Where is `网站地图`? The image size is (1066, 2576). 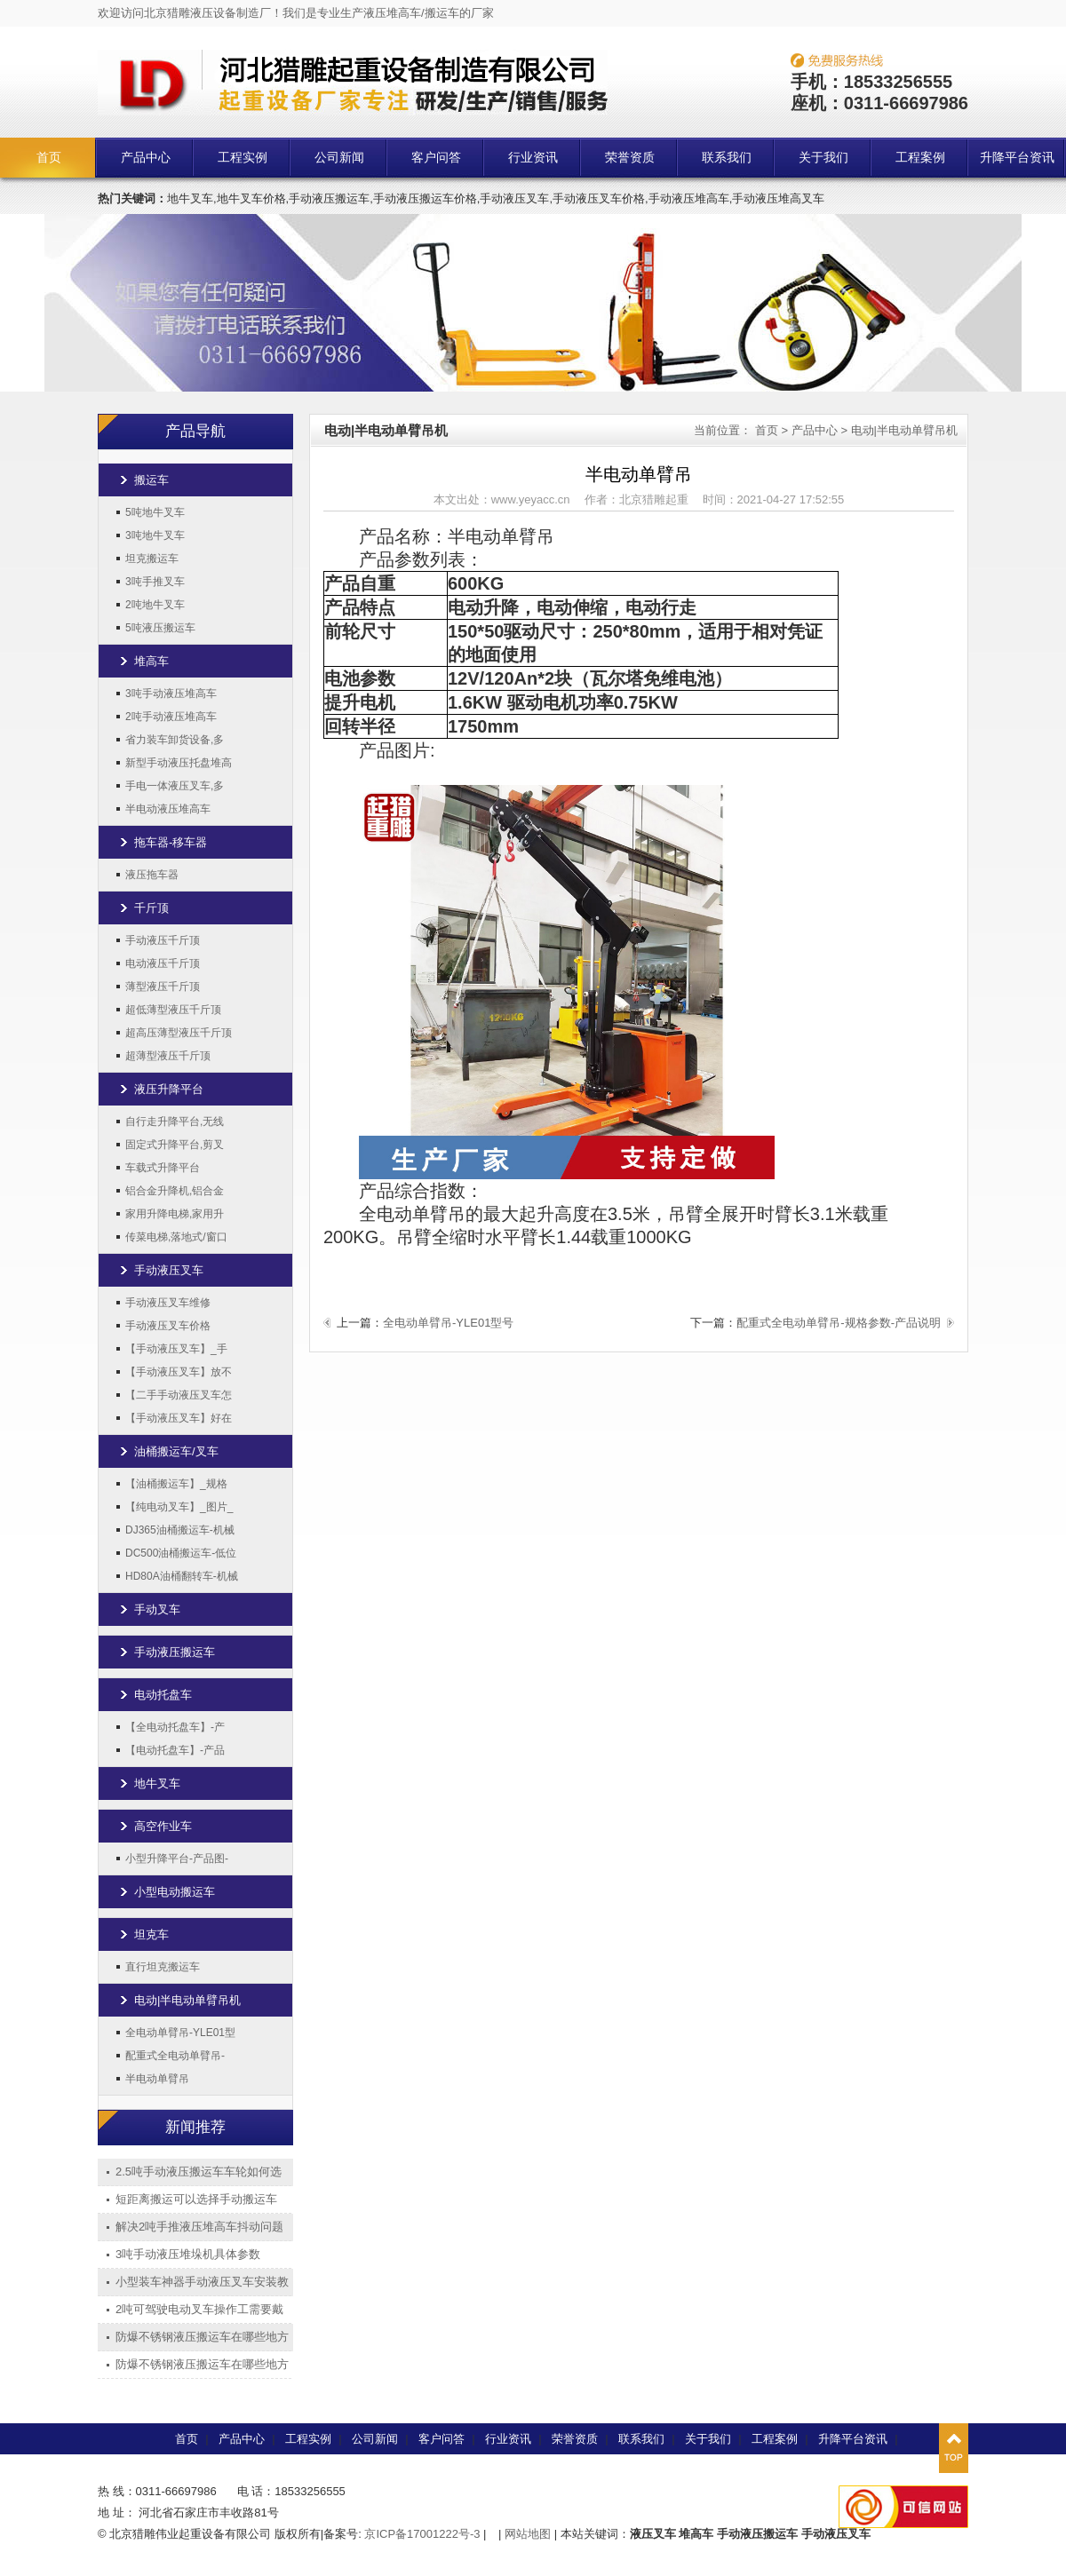
网站地图 is located at coordinates (528, 2533).